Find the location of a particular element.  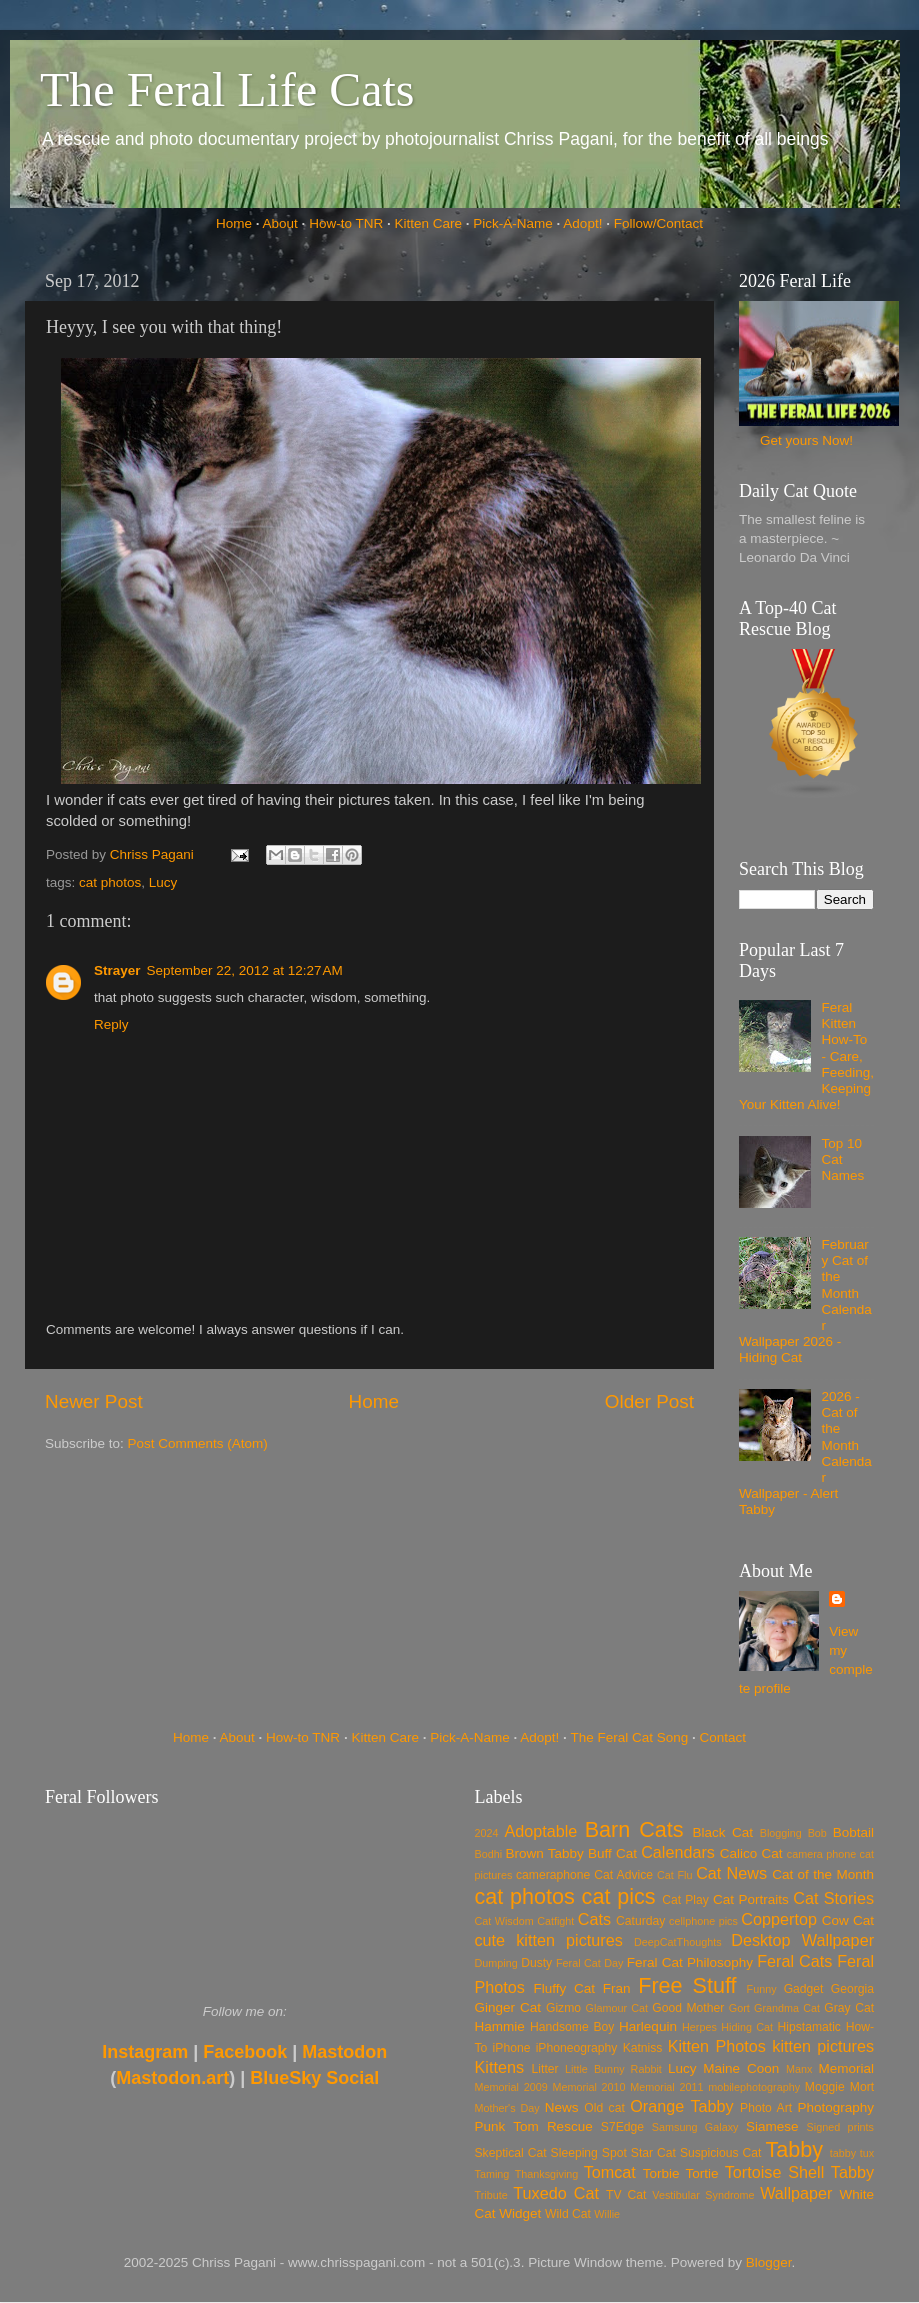

Star Cat is located at coordinates (653, 2153).